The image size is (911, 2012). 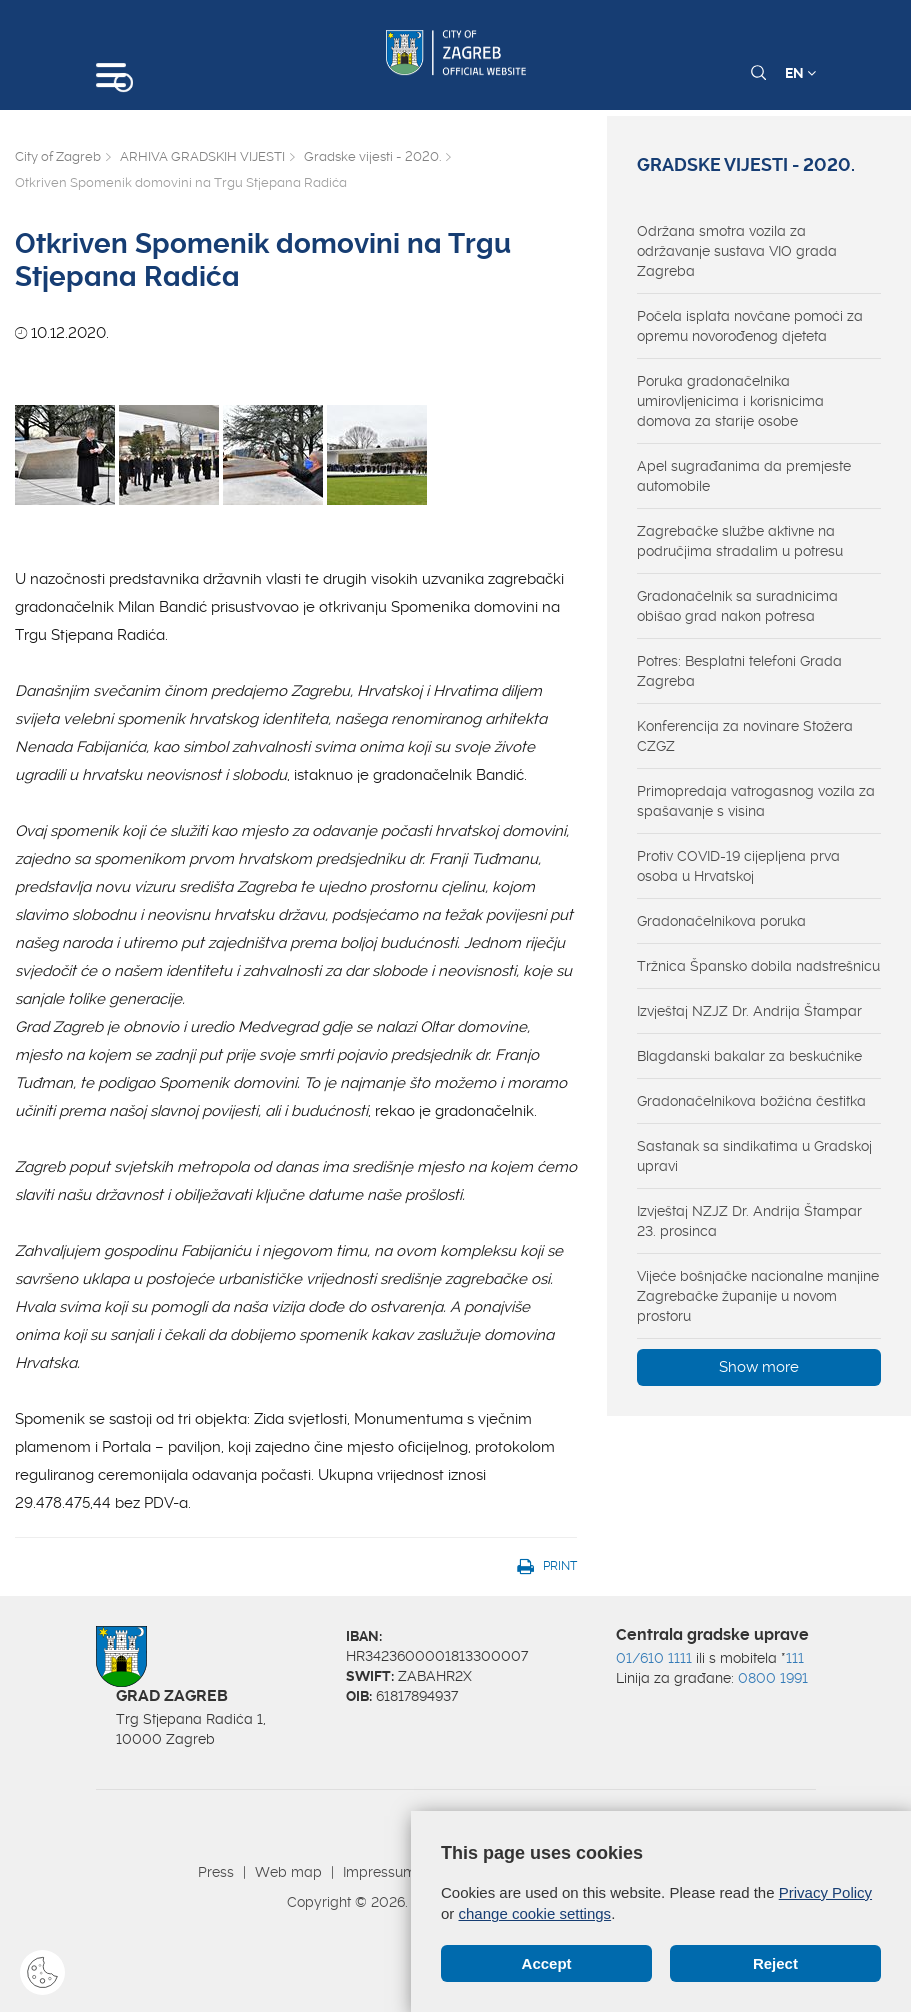 What do you see at coordinates (750, 326) in the screenshot?
I see `Počela isplata novčane pomoći za opremu novorođenog djeteta` at bounding box center [750, 326].